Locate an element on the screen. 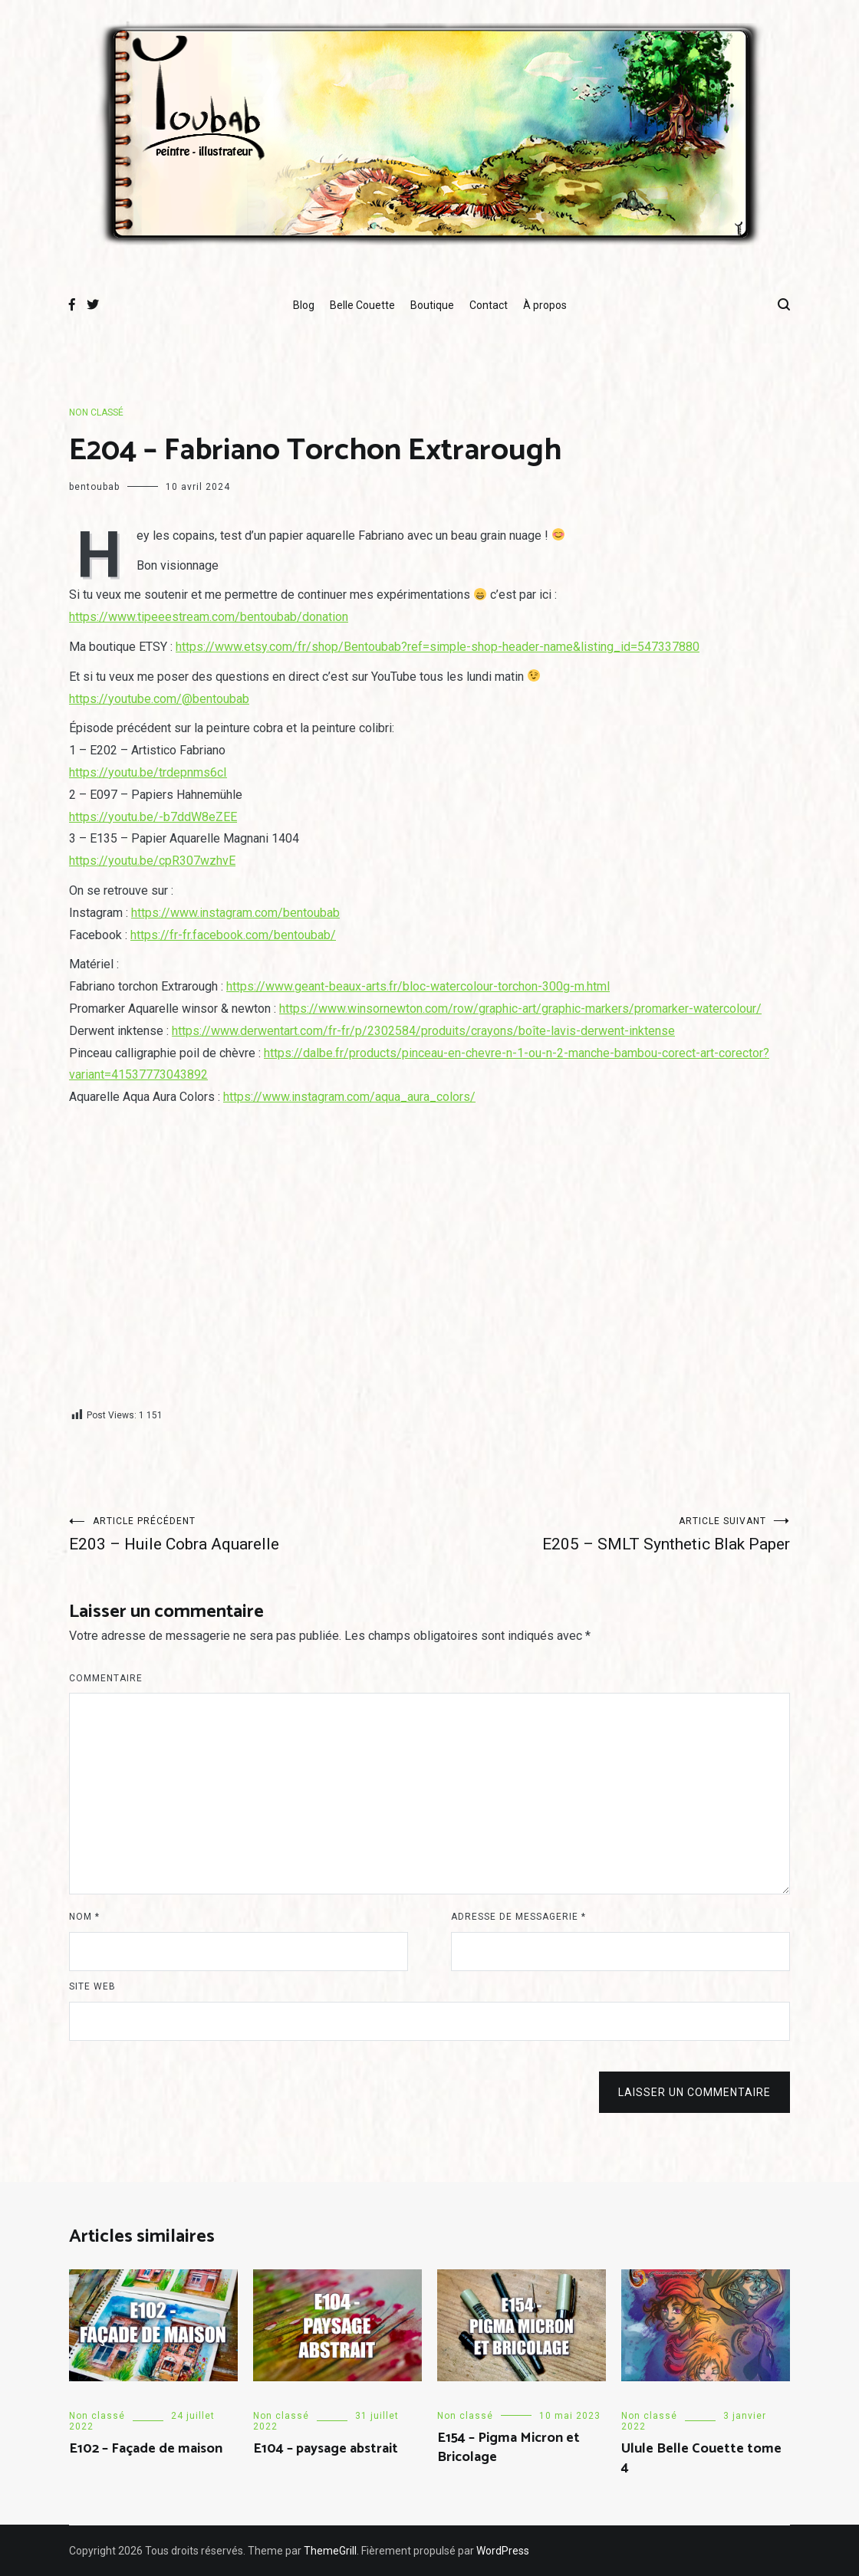 The image size is (859, 2576). WordPress is located at coordinates (502, 2551).